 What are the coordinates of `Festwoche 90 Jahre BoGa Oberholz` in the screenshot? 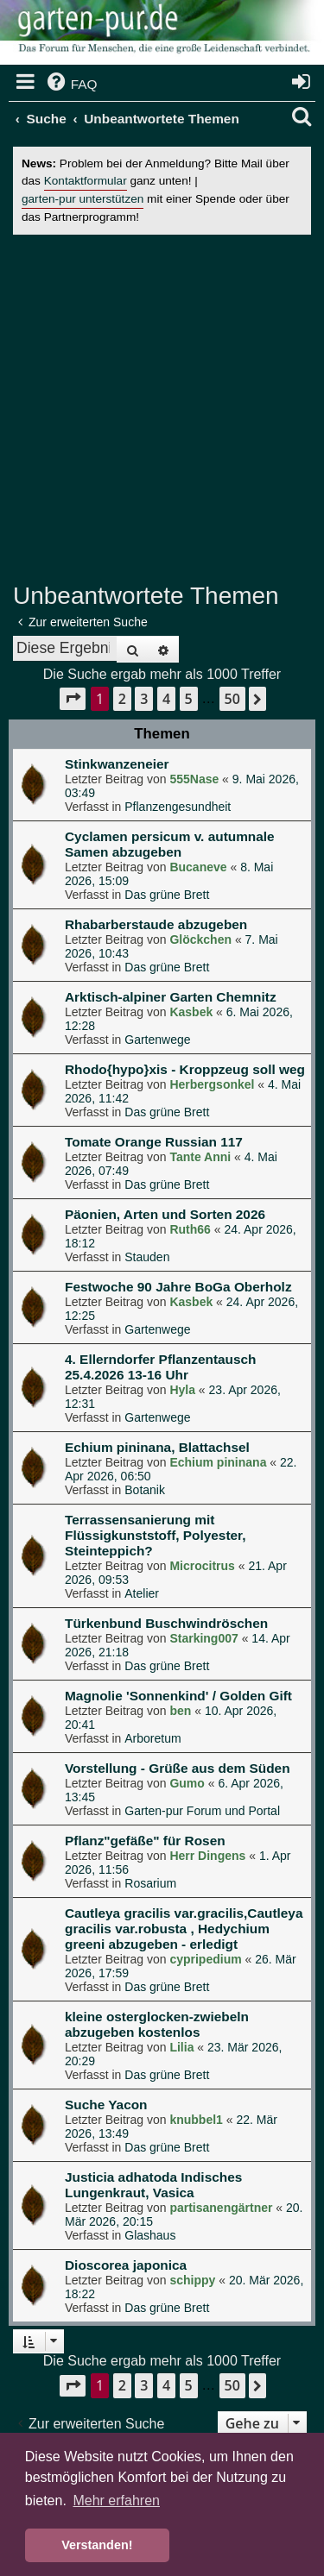 It's located at (178, 1286).